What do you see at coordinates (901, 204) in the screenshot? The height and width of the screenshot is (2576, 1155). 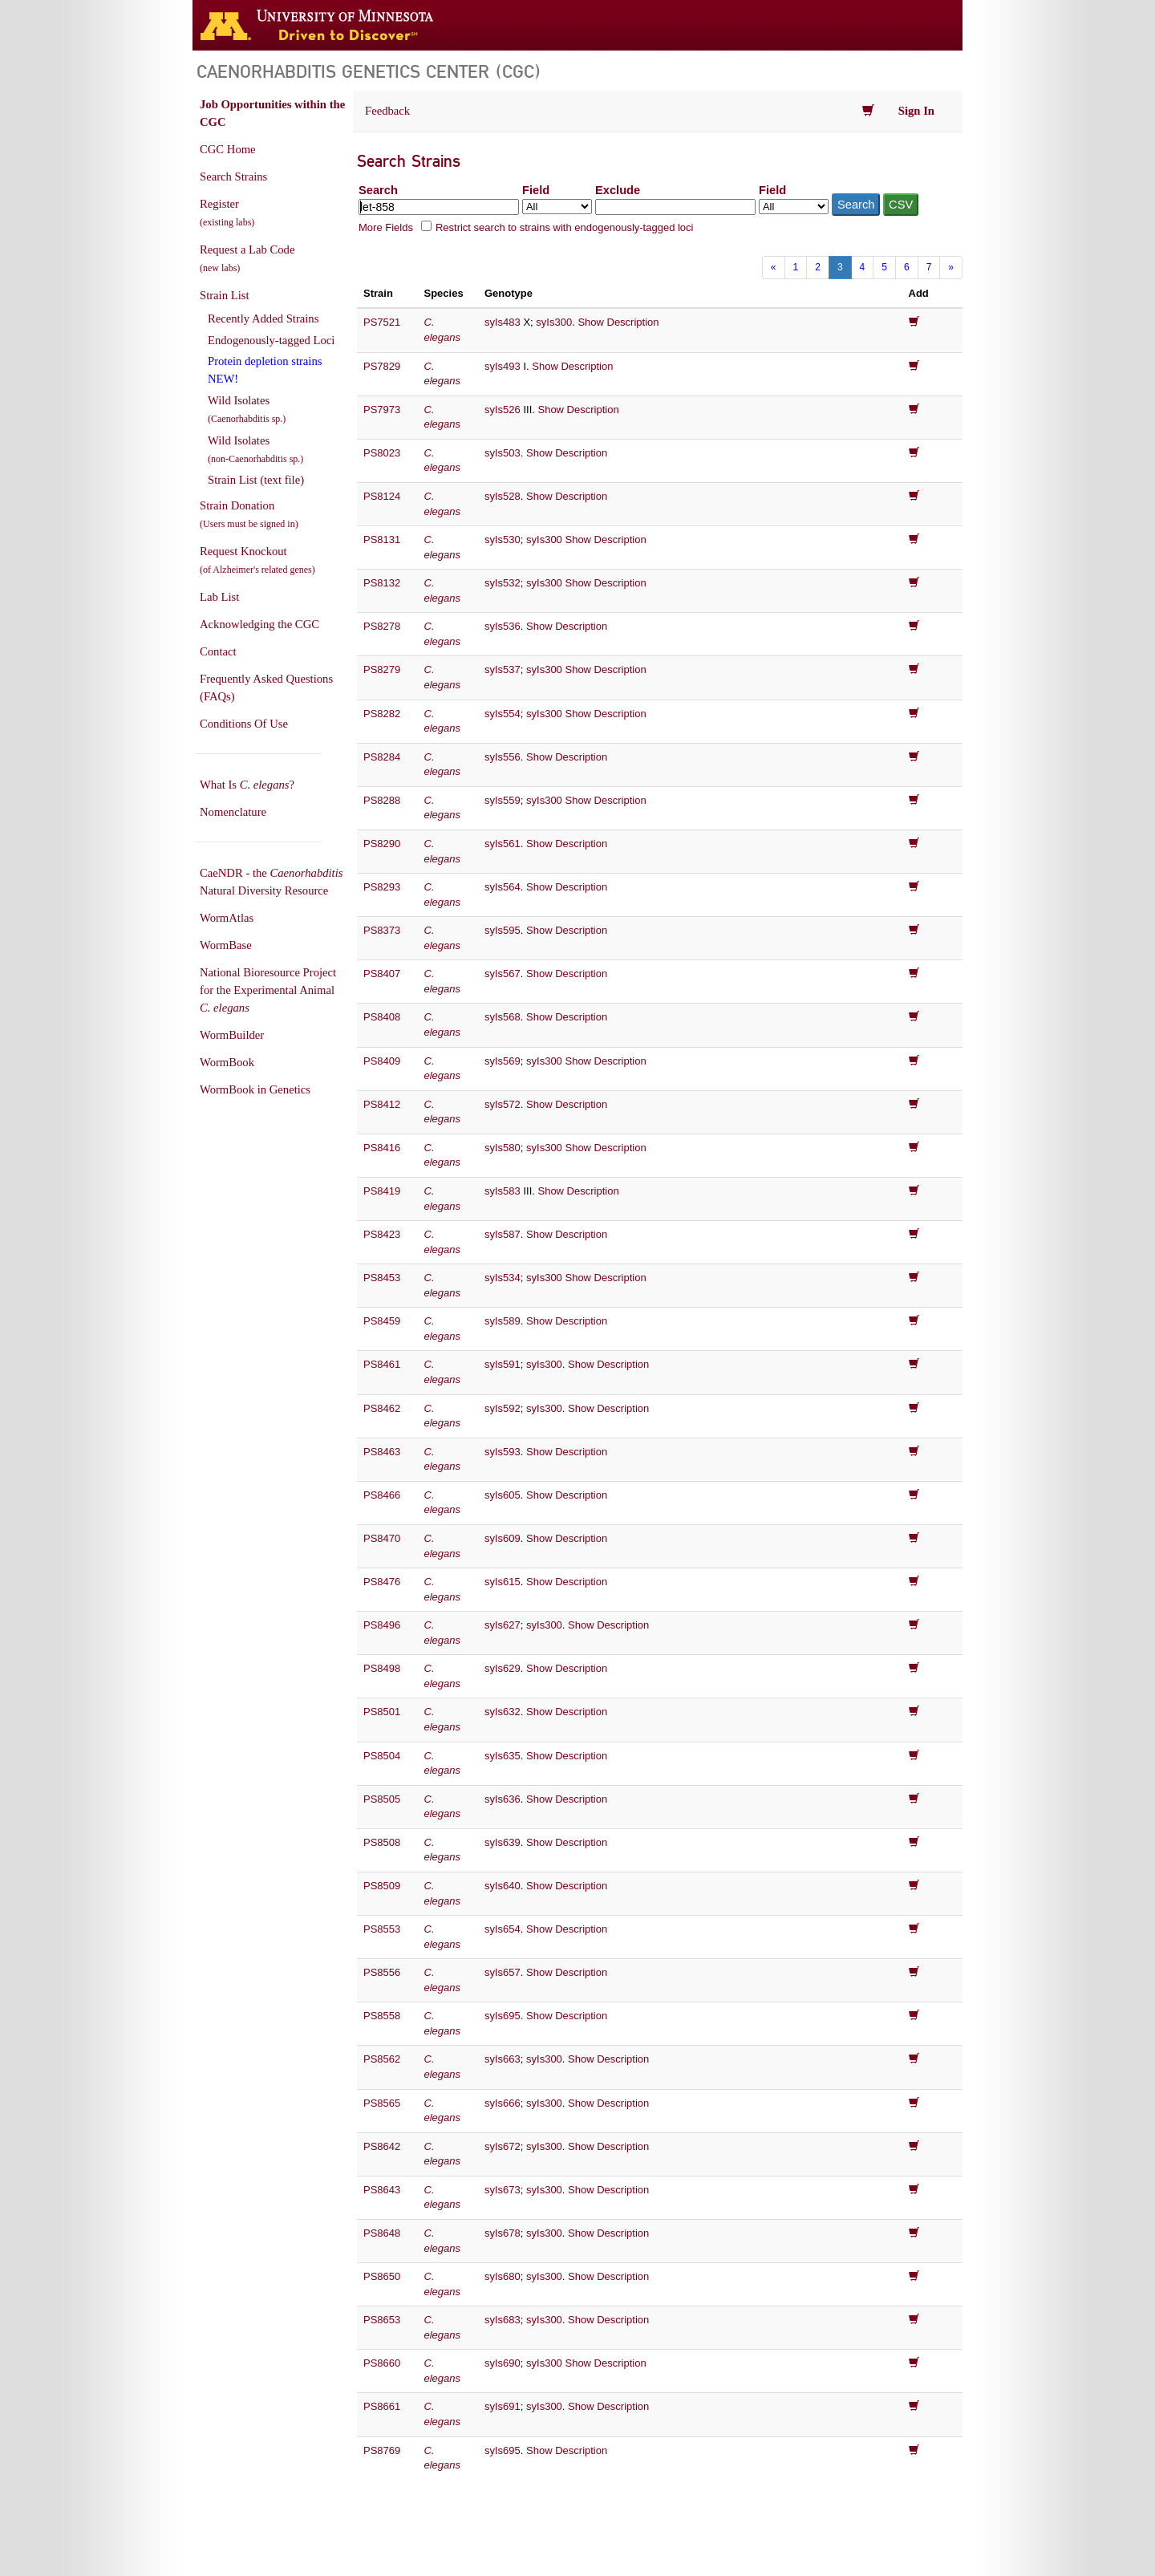 I see `CSV` at bounding box center [901, 204].